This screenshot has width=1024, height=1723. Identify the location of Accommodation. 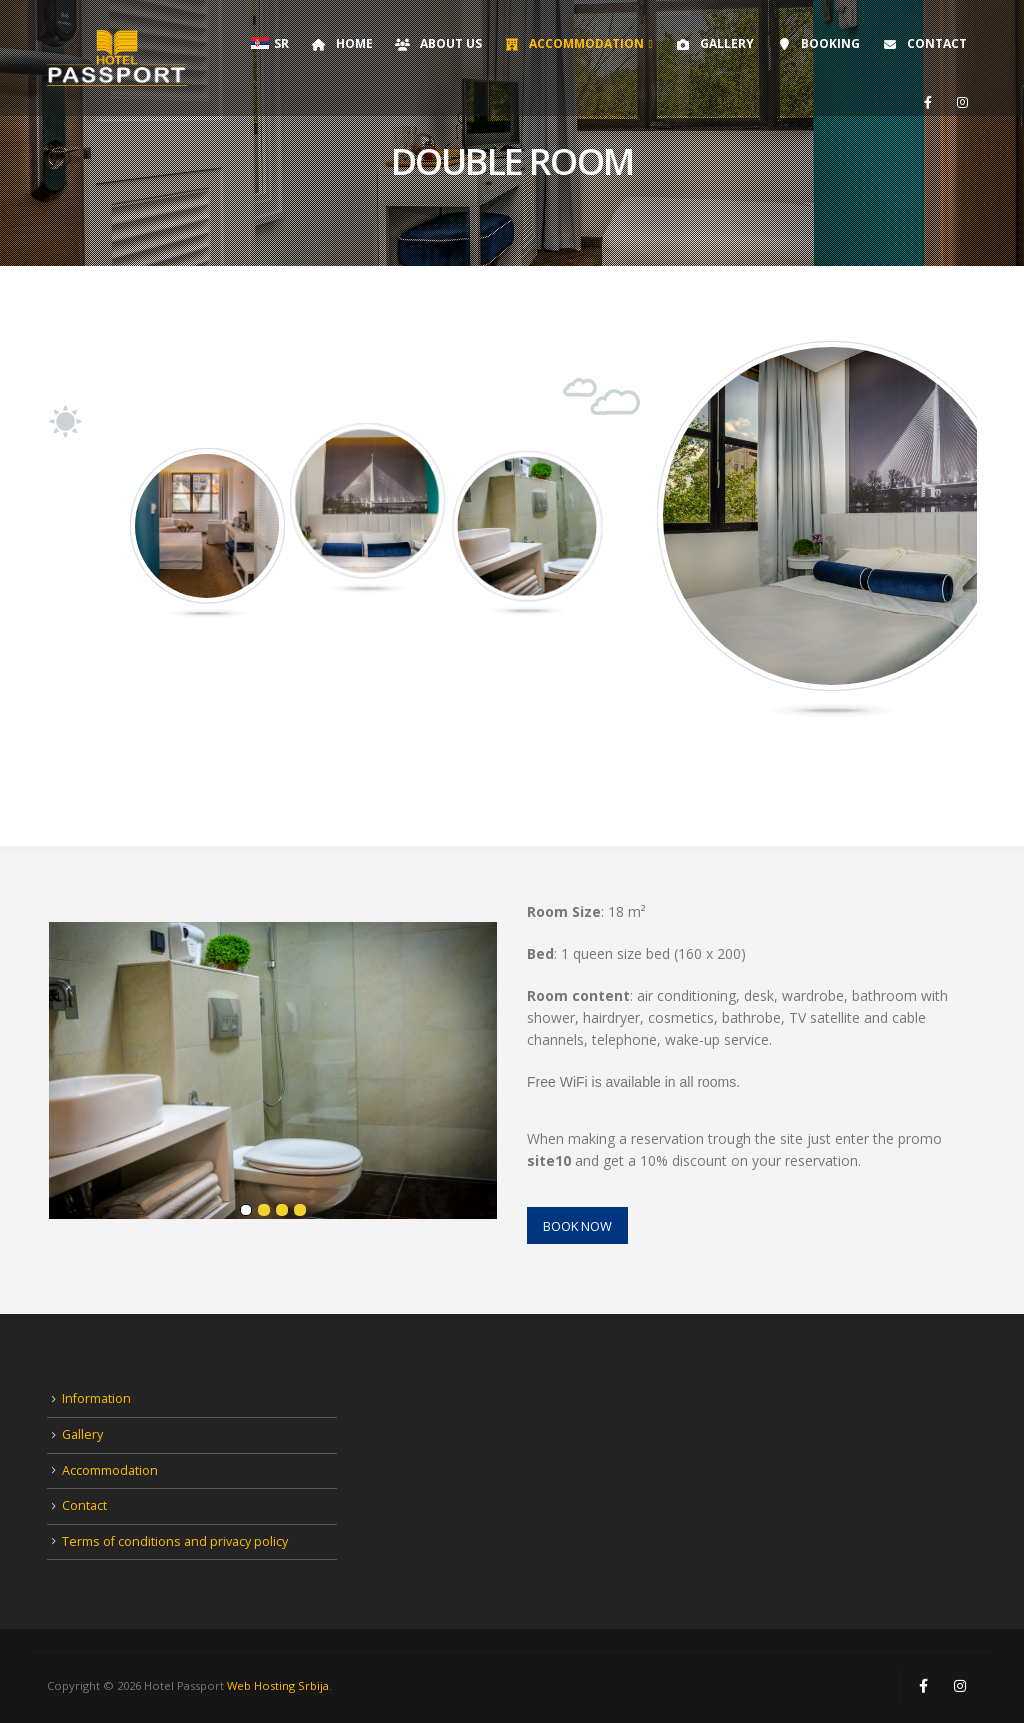
(573, 43).